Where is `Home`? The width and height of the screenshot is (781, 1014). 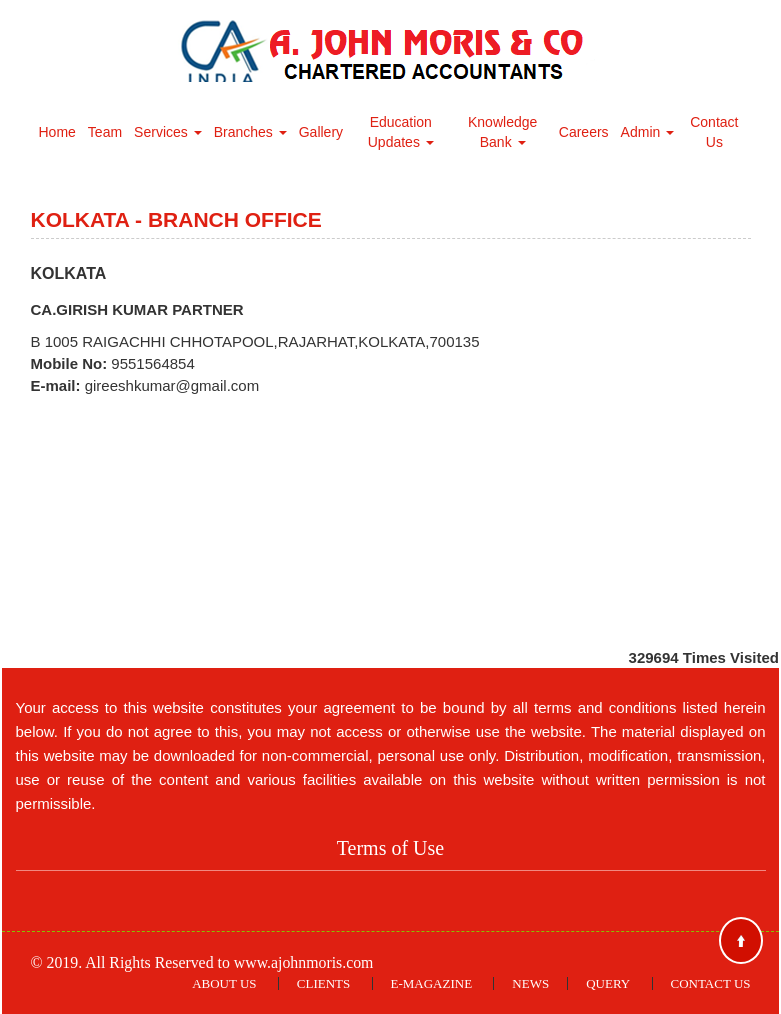
Home is located at coordinates (57, 132).